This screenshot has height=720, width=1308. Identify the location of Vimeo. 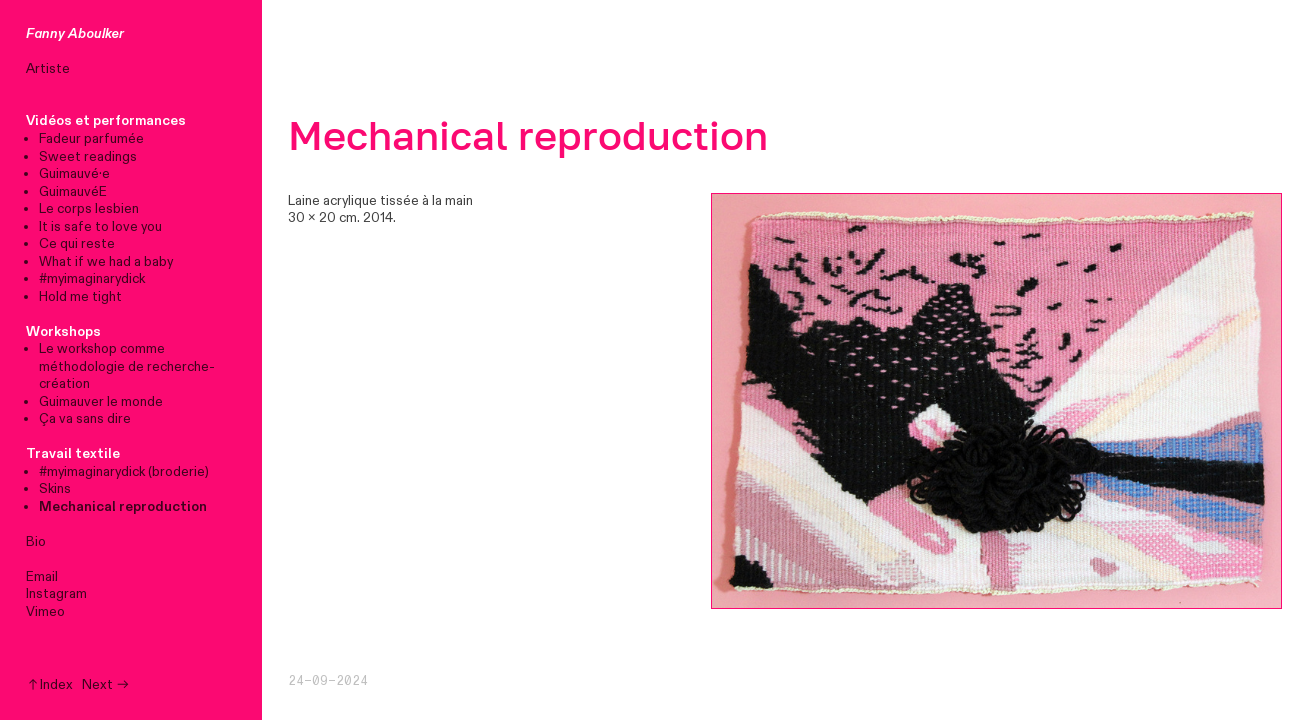
(45, 612).